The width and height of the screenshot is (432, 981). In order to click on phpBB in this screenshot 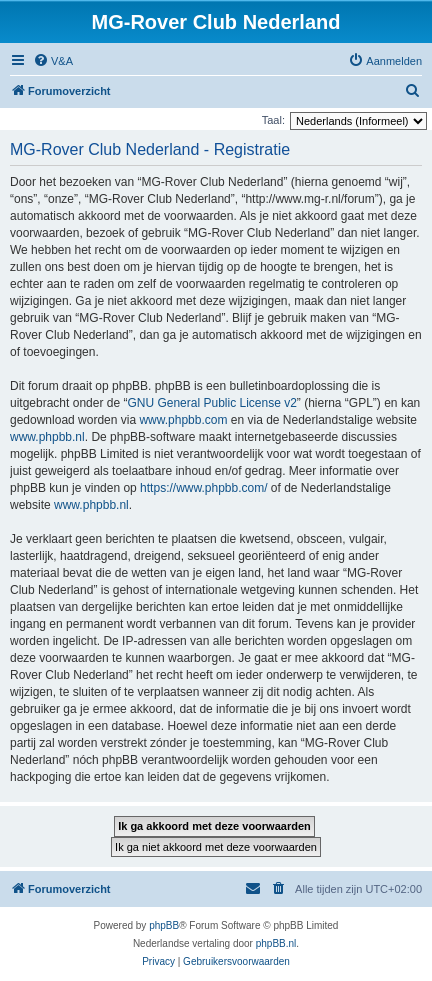, I will do `click(164, 925)`.